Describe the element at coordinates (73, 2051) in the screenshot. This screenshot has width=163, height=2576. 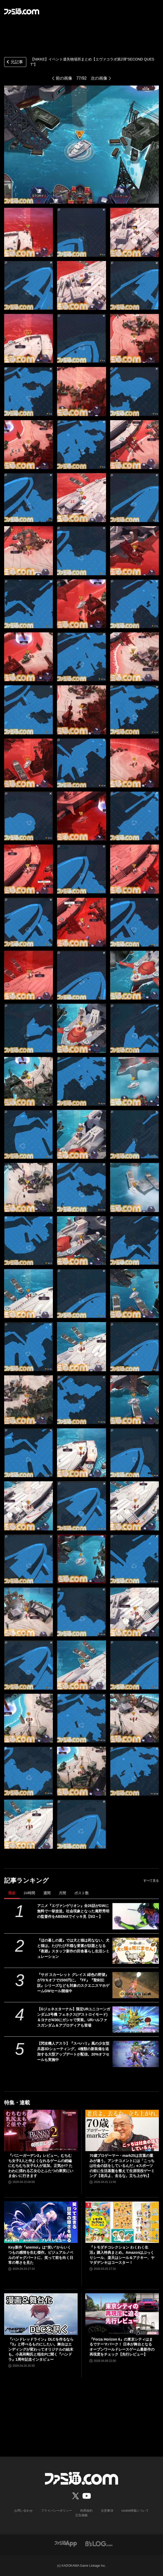
I see `【閃攻機人アスラ】『スぺハリ』風の少女型兵器3Dシューティング。4種類の新装備を追加する大型アップデートが配信。20%オフセールも実施中` at that location.